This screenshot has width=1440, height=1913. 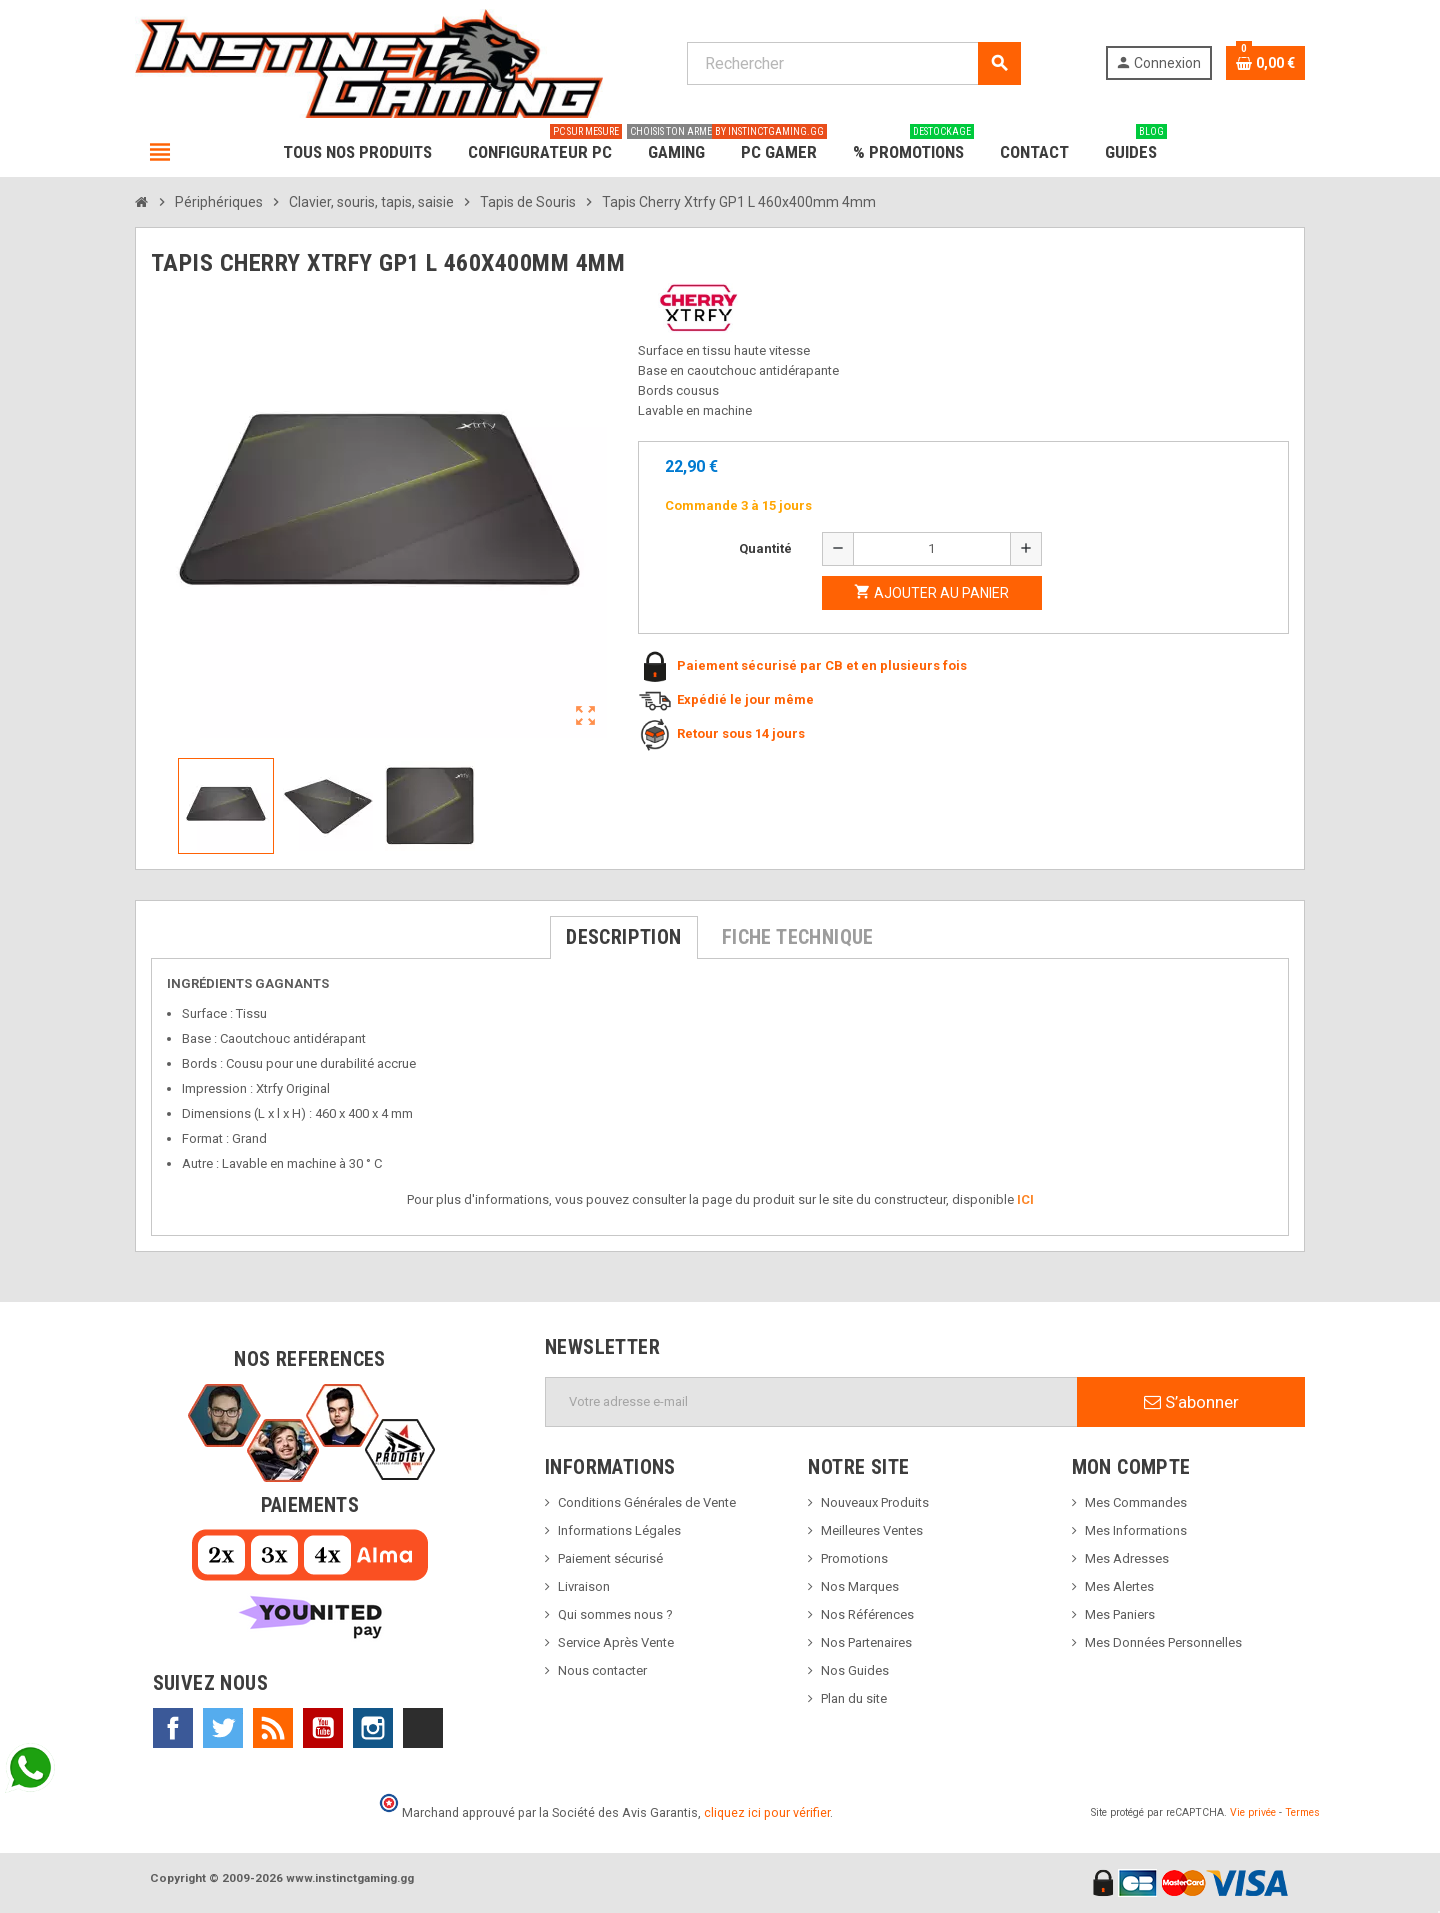 I want to click on Service Après Vente, so click(x=616, y=1642).